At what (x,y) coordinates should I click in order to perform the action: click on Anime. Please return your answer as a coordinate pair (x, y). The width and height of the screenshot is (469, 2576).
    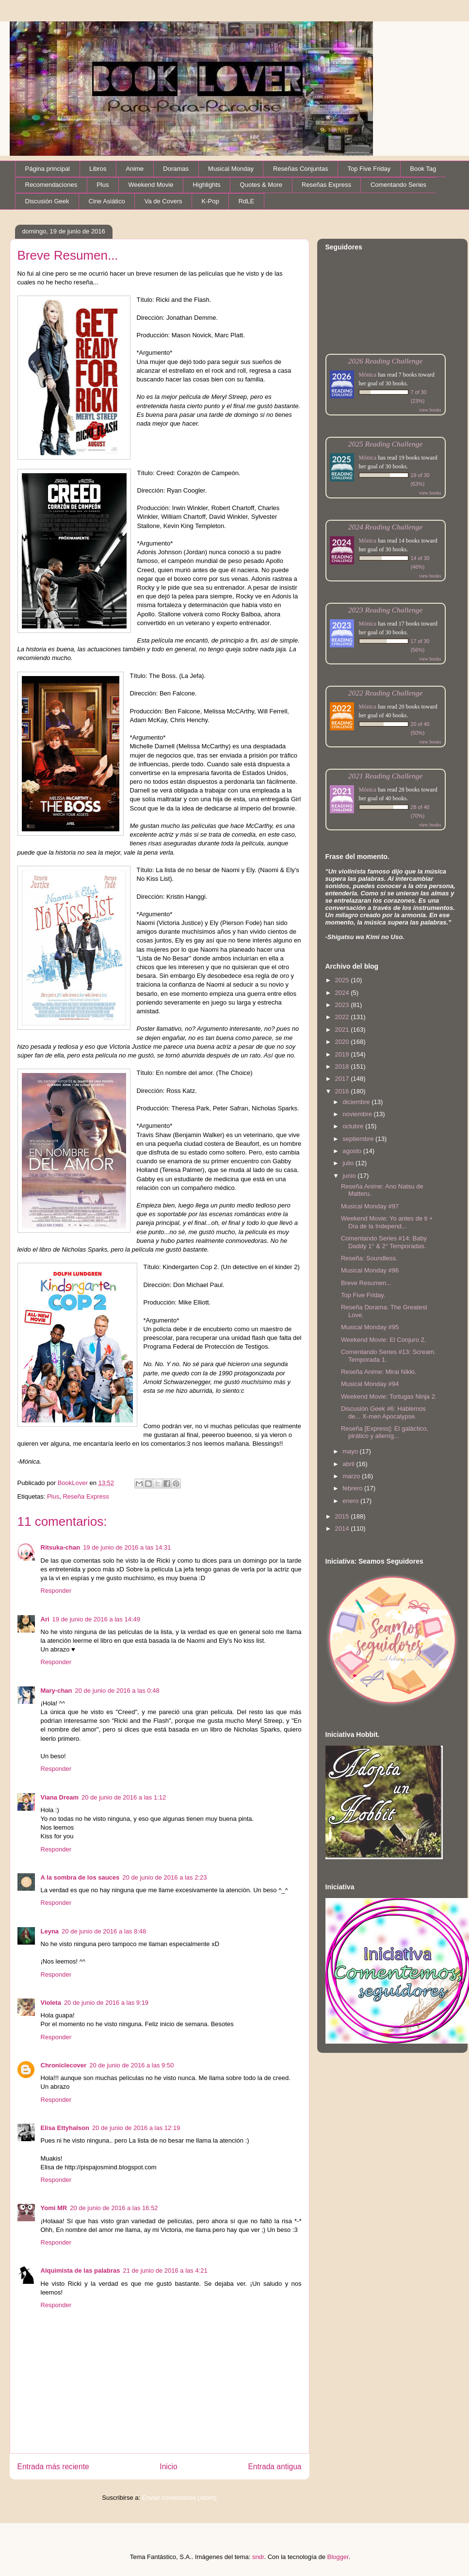
    Looking at the image, I should click on (135, 168).